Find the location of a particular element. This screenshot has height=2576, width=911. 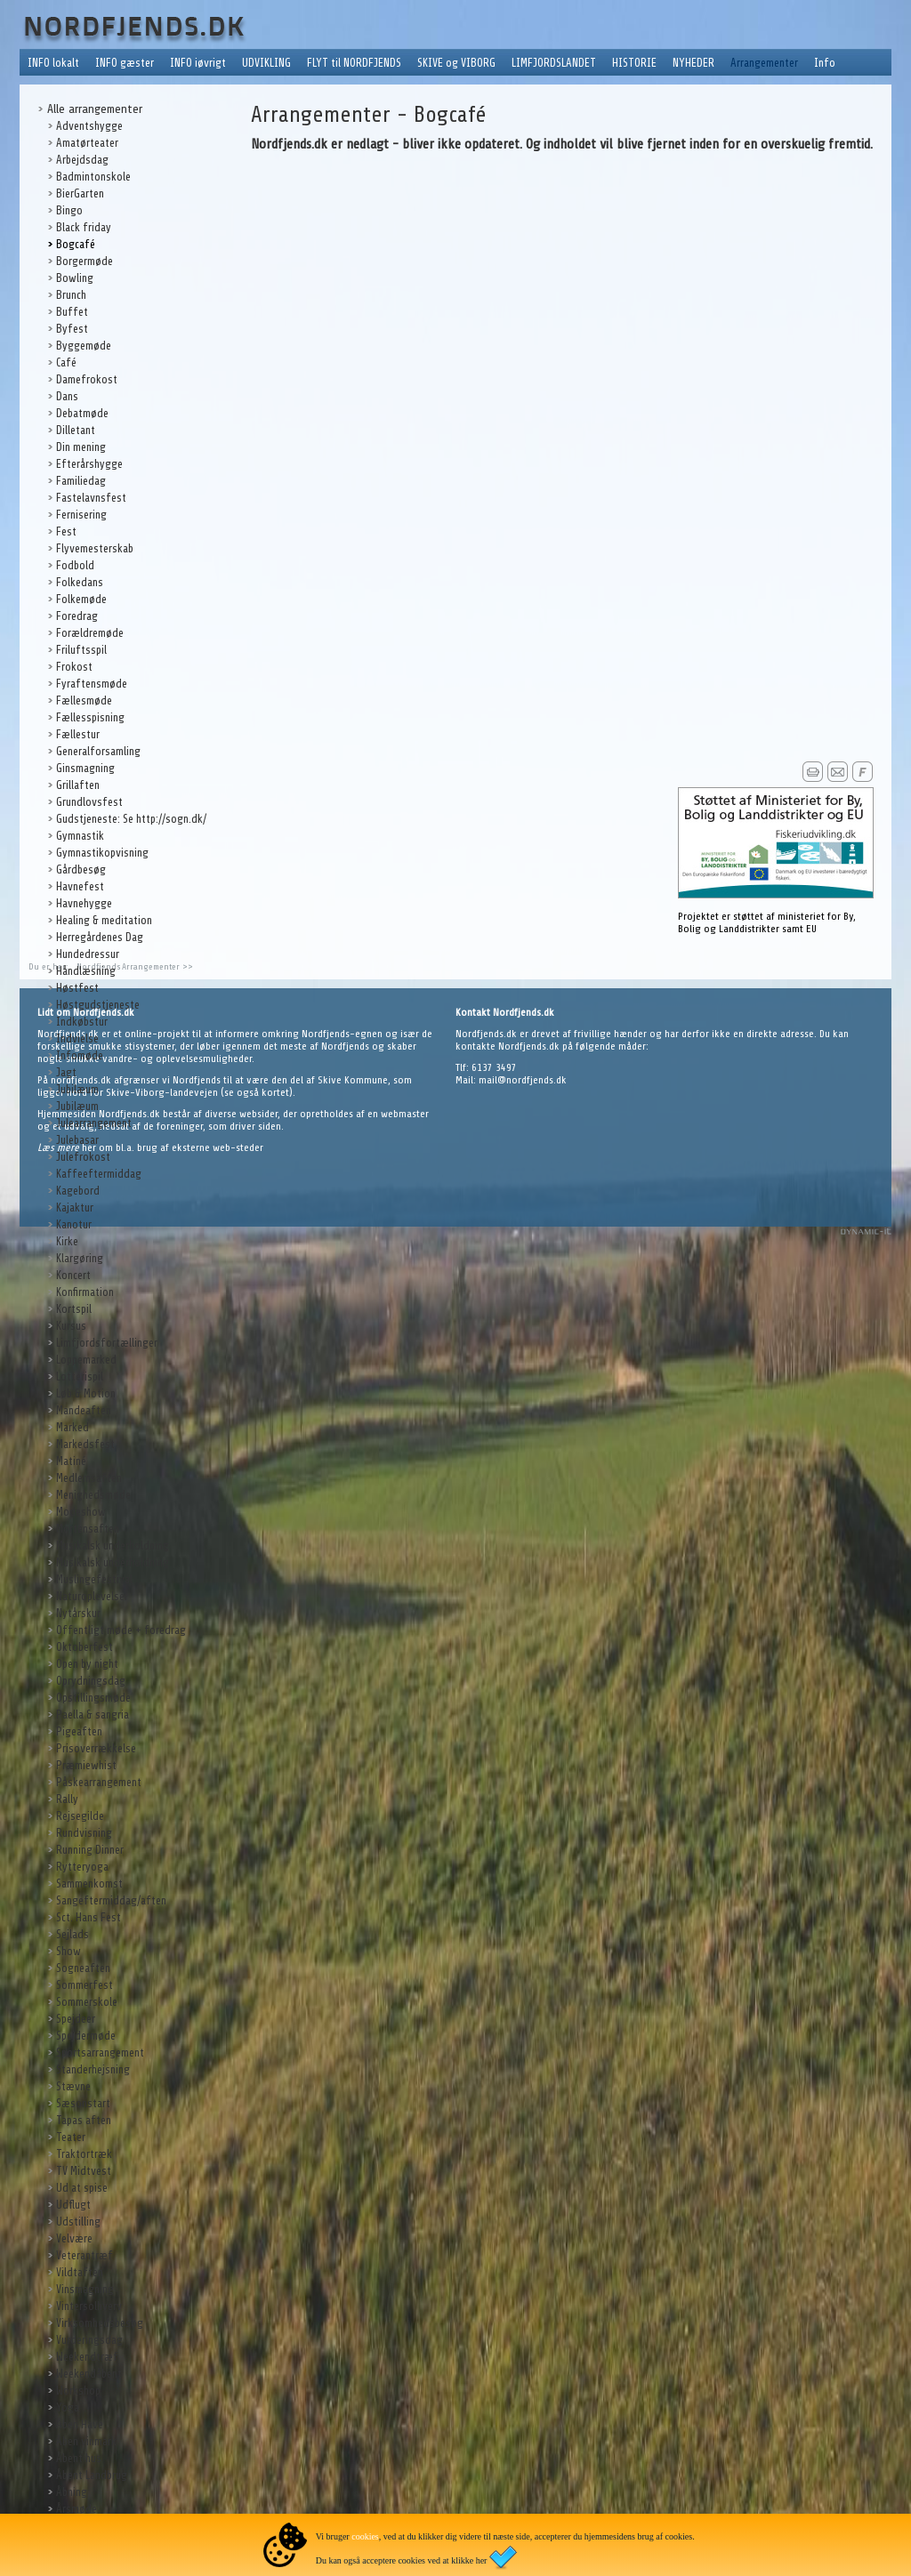

Arbejdsdag is located at coordinates (82, 159).